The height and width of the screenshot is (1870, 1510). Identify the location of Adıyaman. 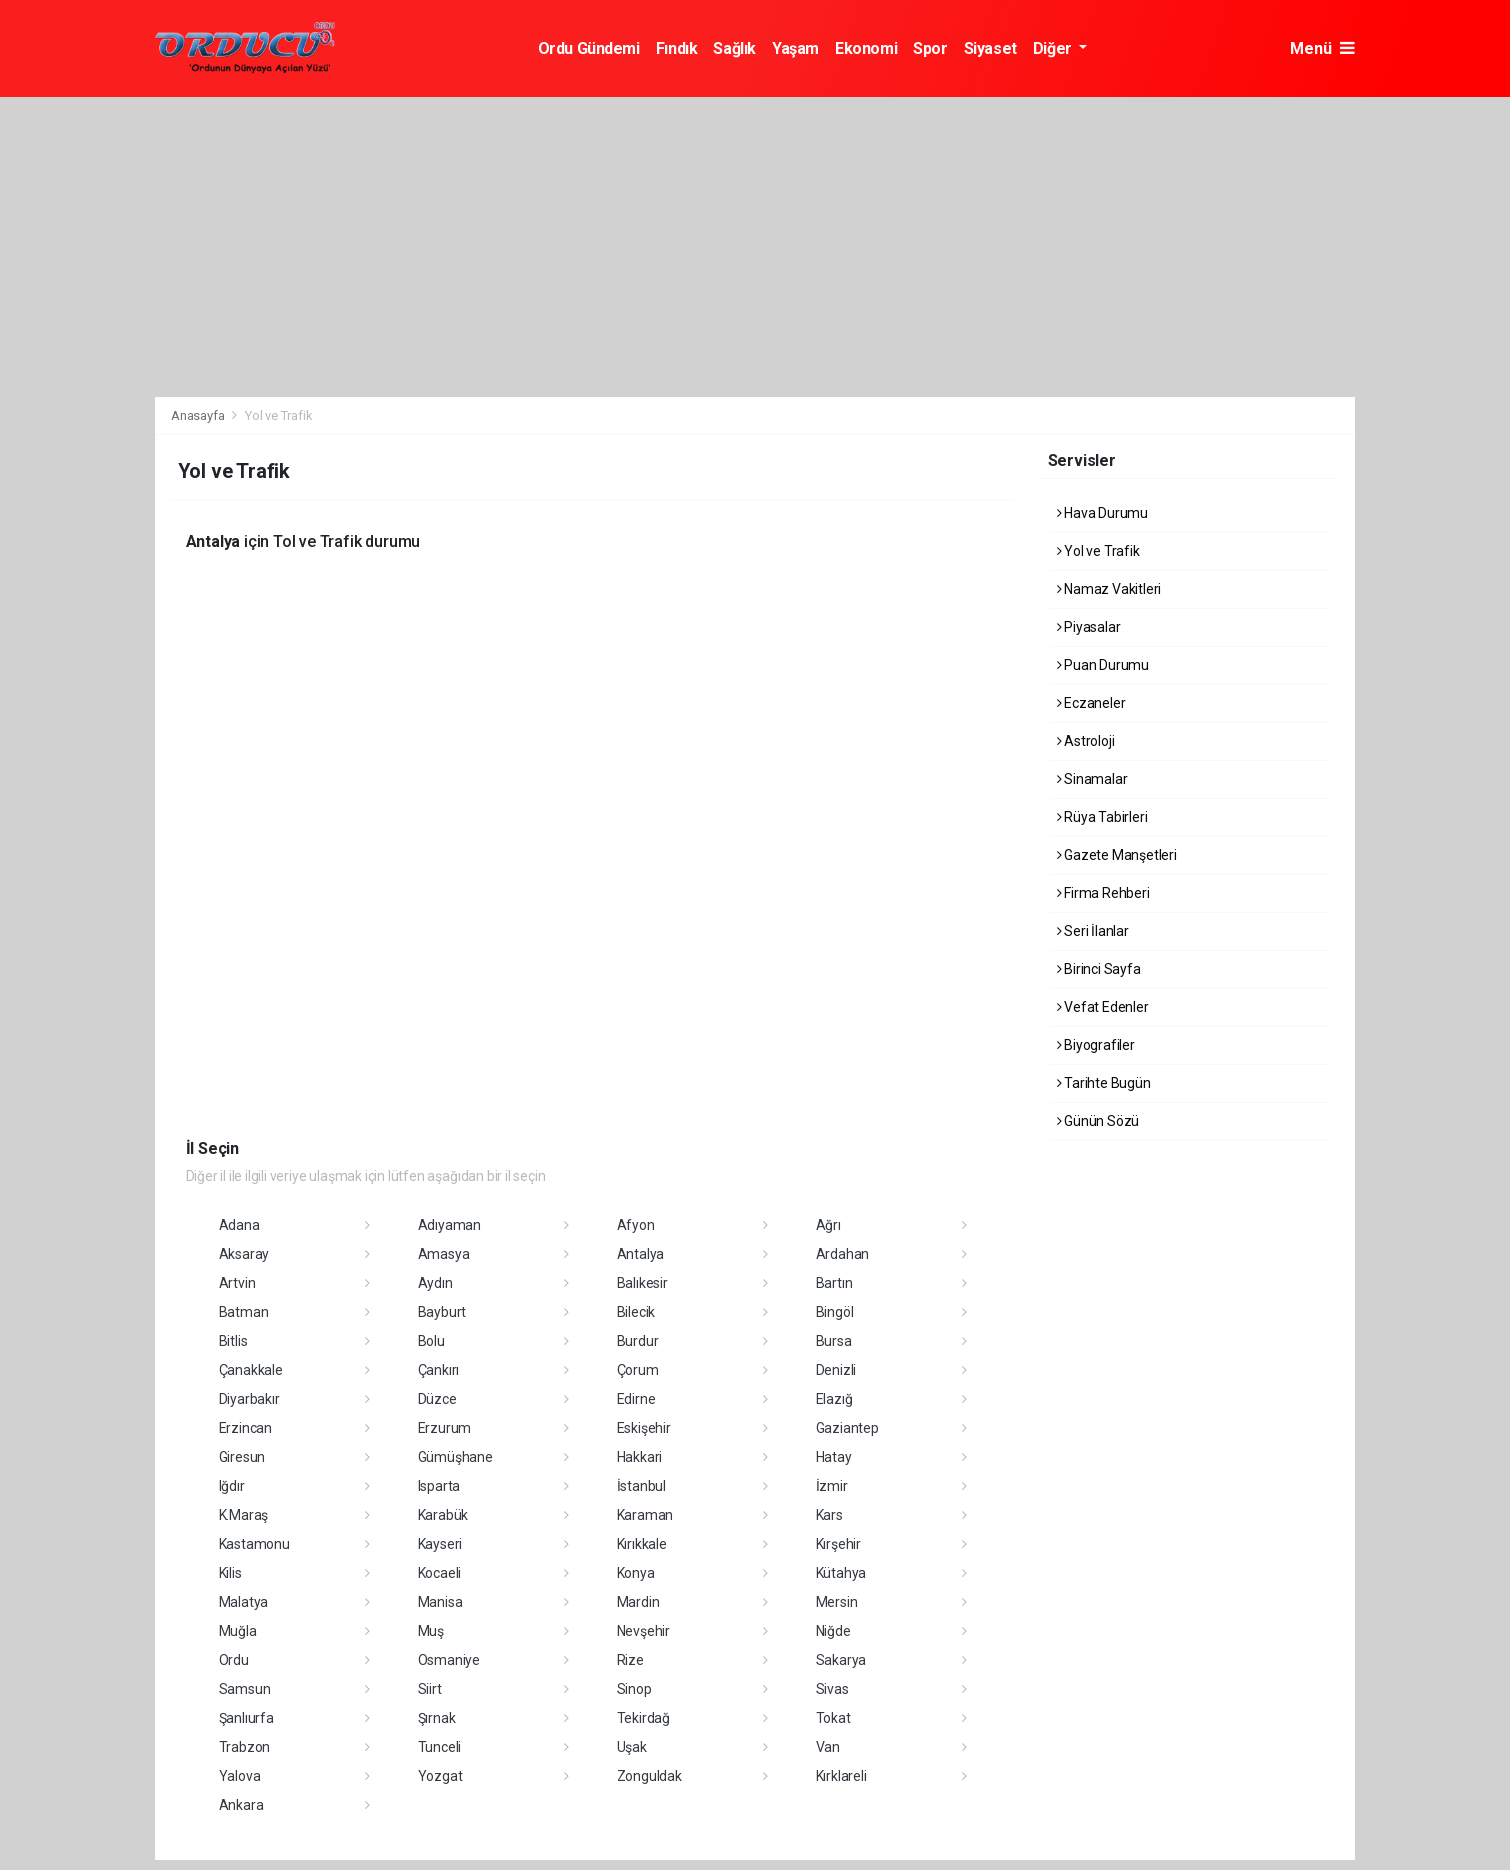
(449, 1225).